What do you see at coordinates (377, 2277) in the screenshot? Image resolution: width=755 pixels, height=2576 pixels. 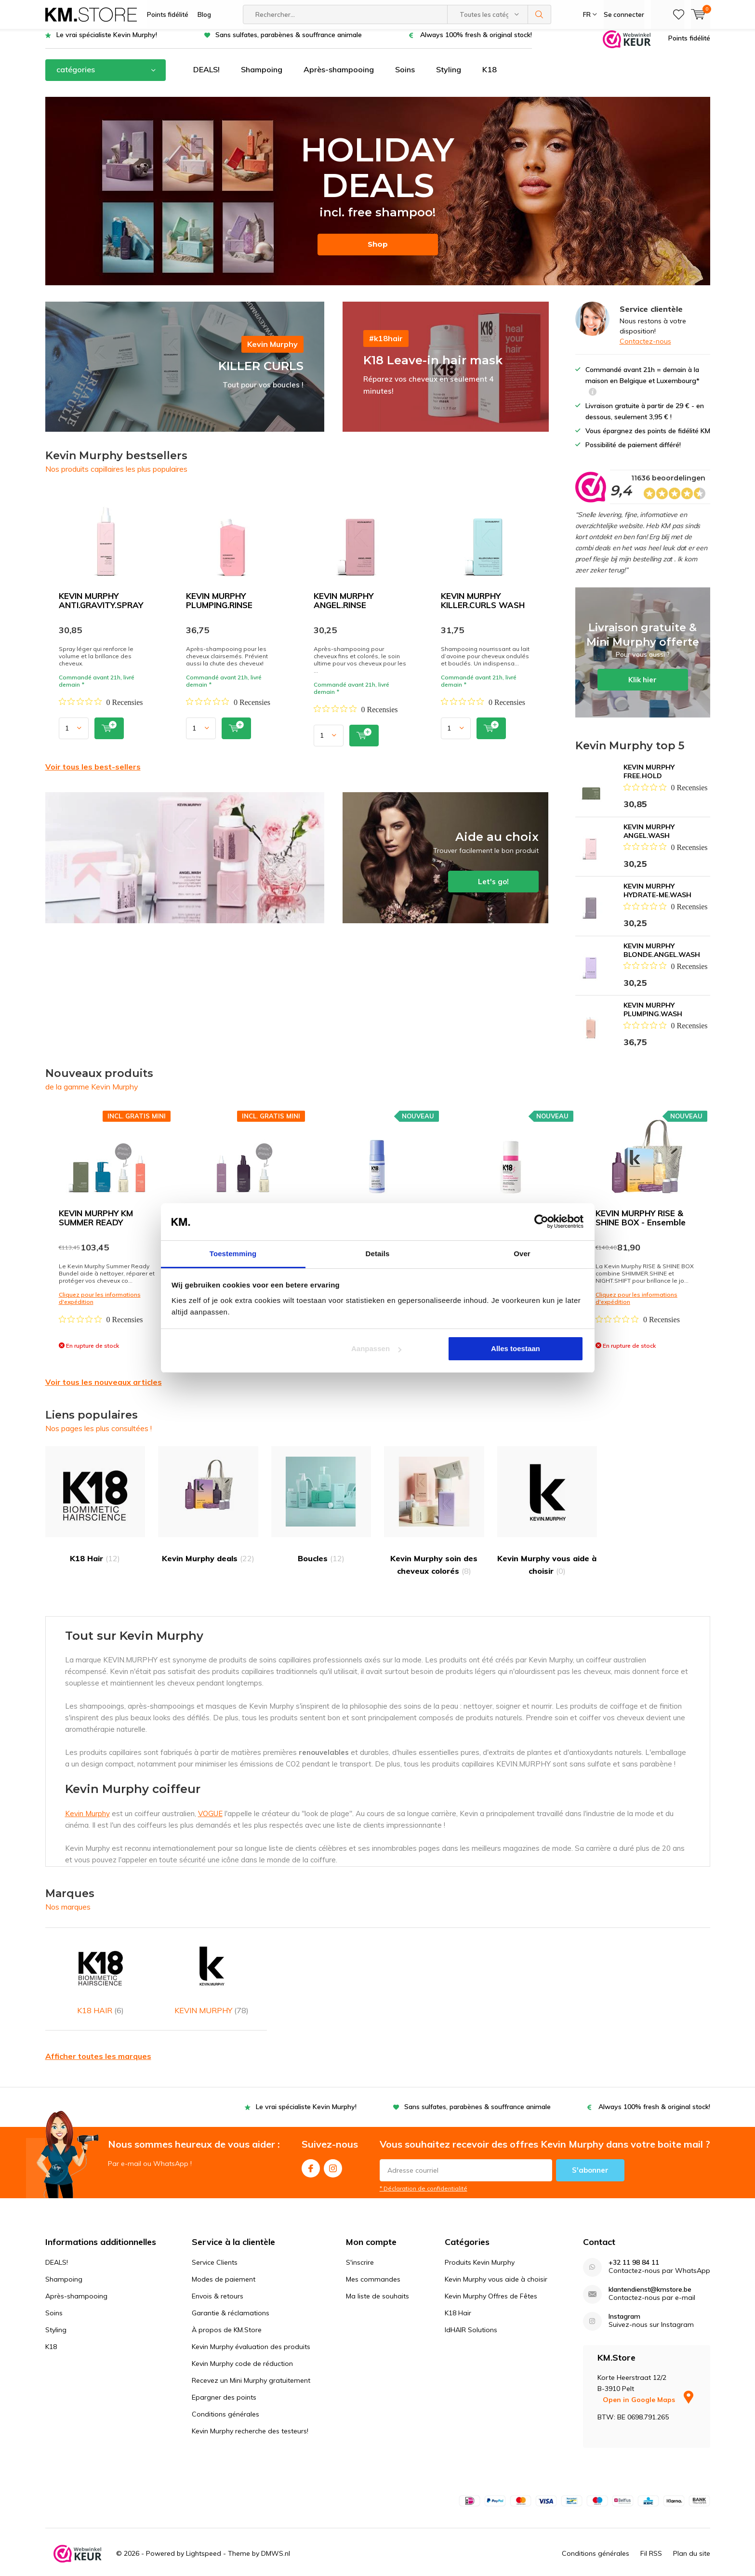 I see `Ma liste de souhaits` at bounding box center [377, 2277].